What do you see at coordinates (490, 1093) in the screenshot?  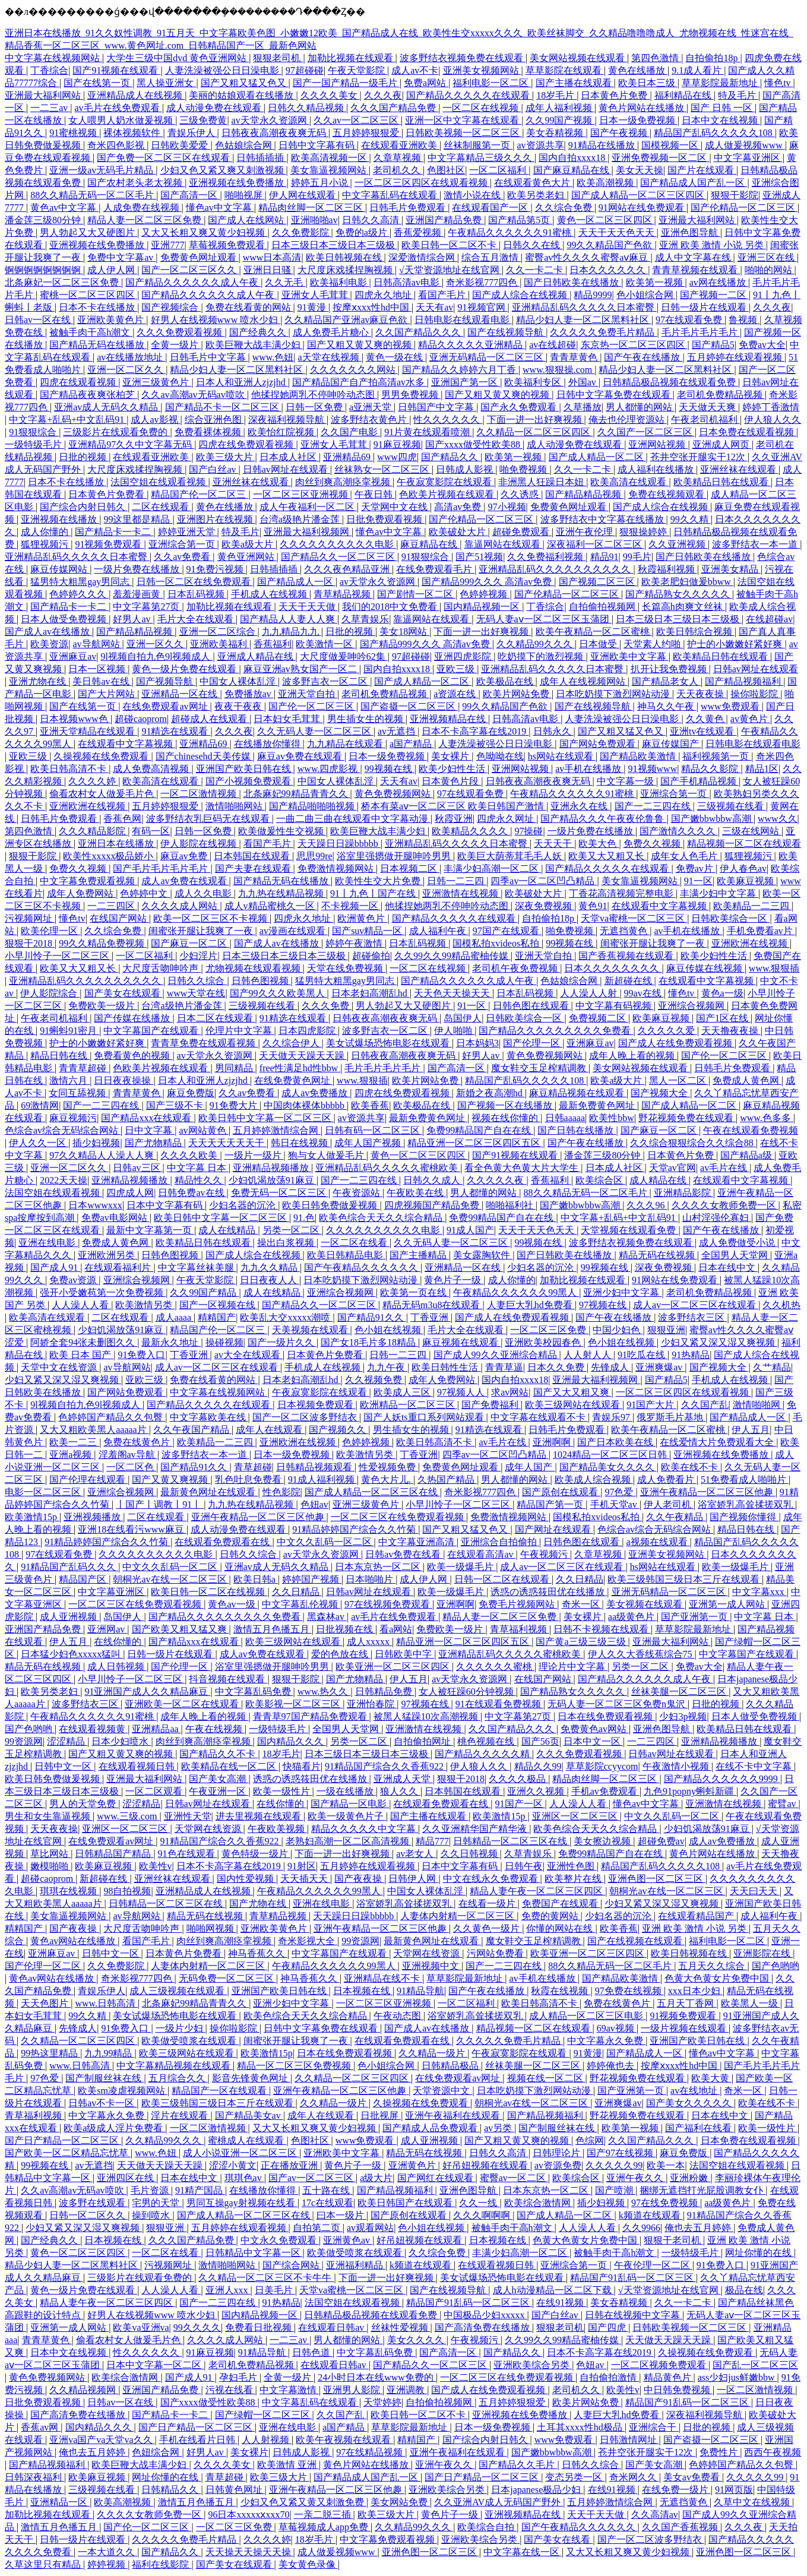 I see `新婚之夜高潮hd` at bounding box center [490, 1093].